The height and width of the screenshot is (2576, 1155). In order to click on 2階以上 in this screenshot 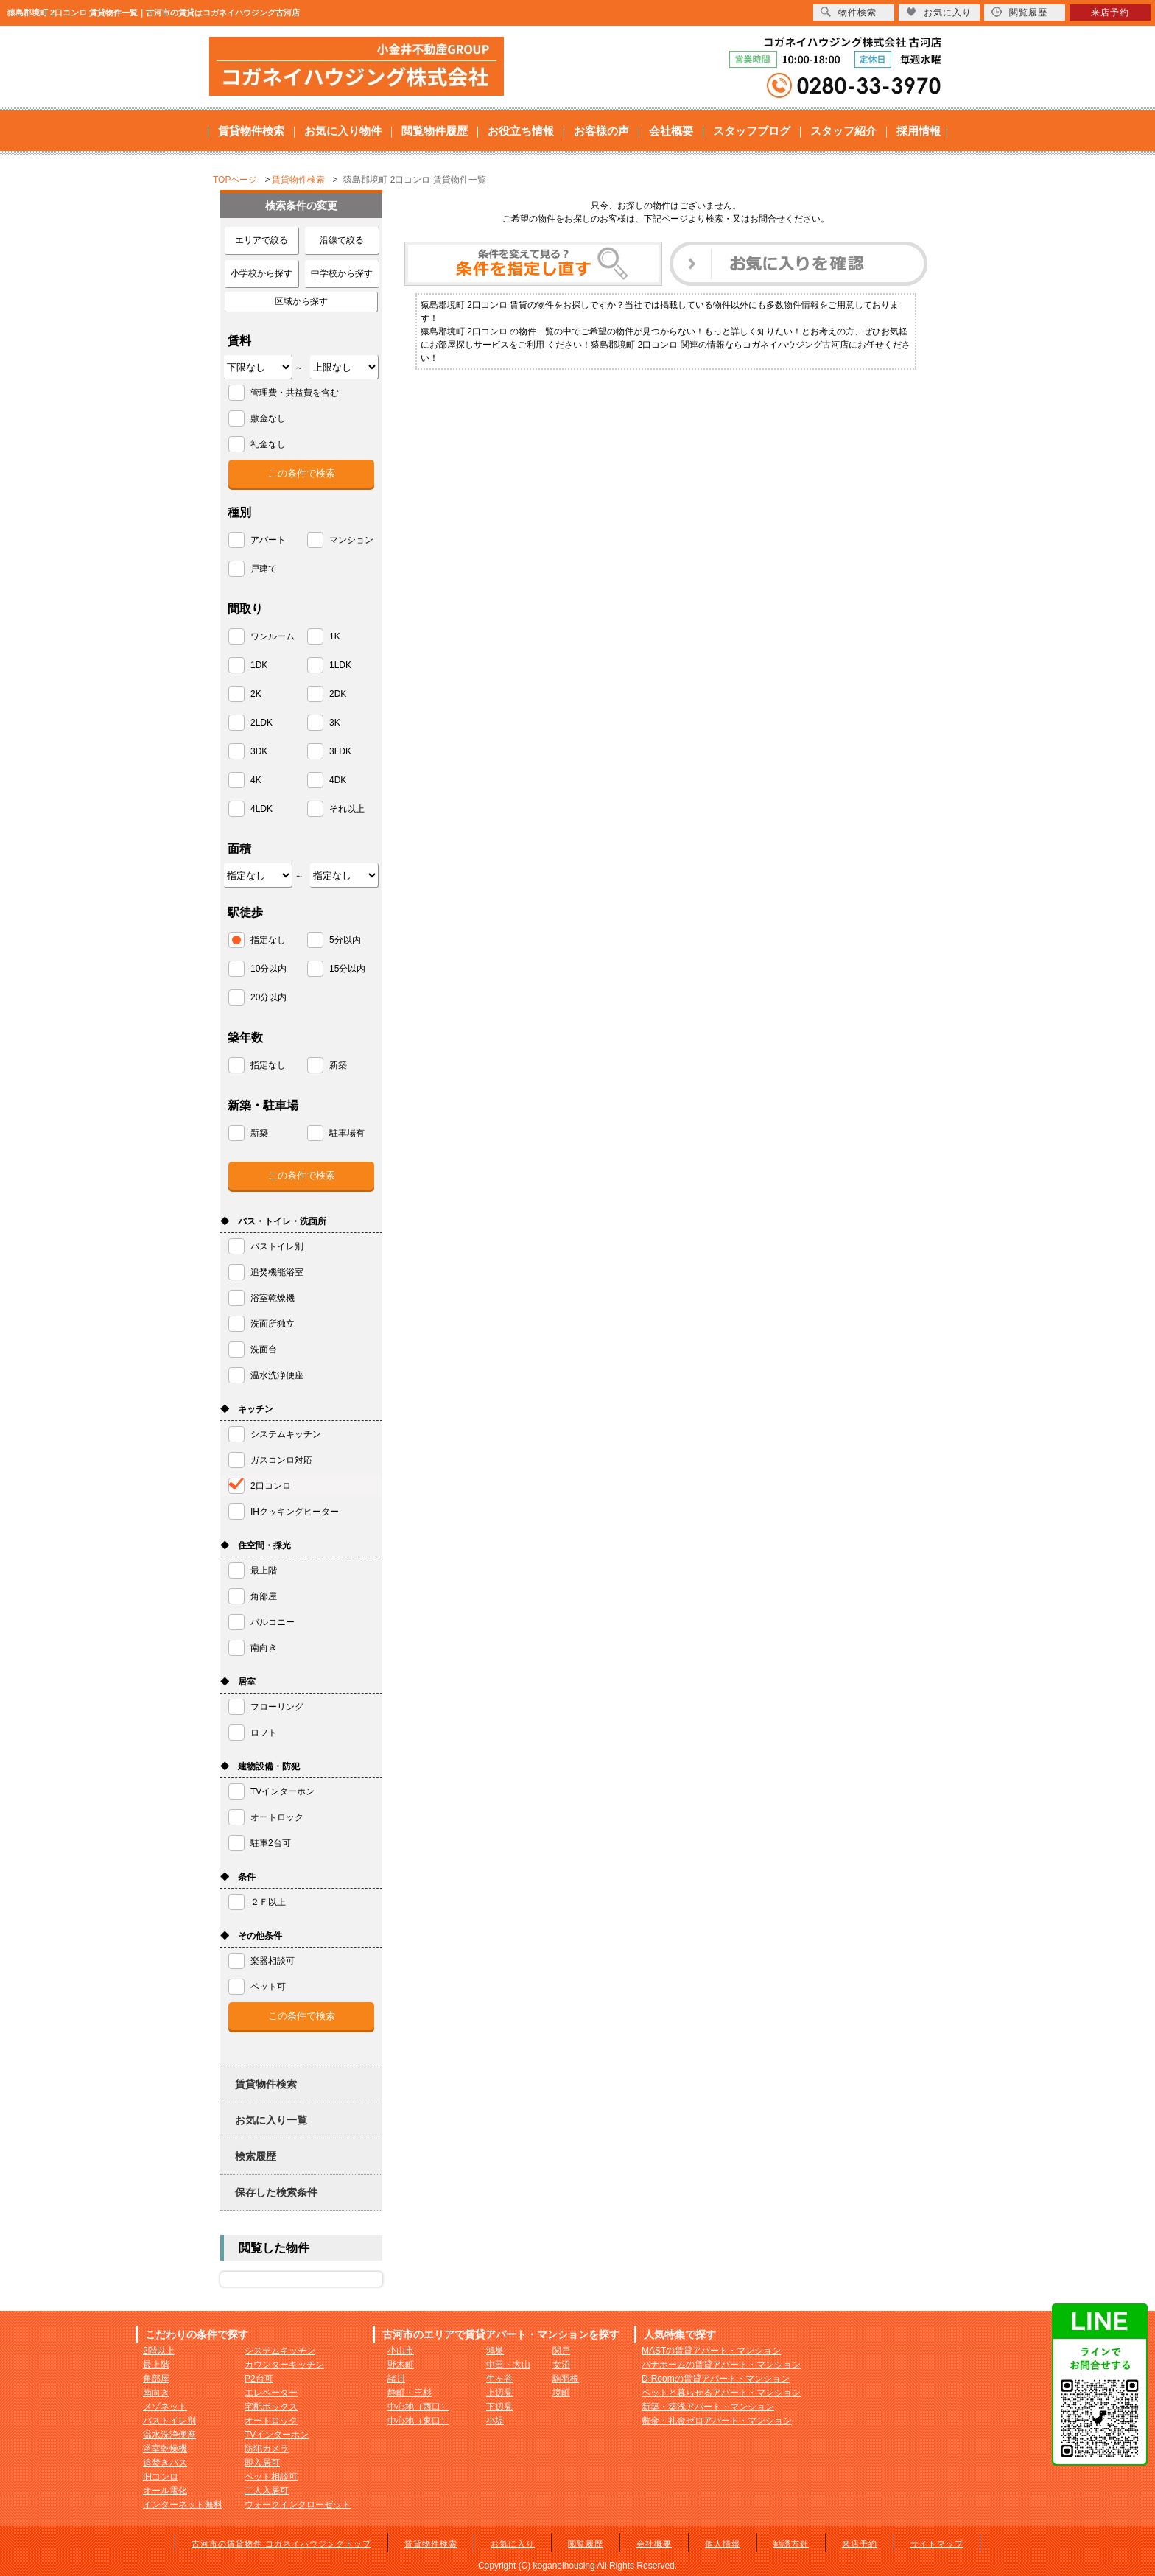, I will do `click(159, 2350)`.